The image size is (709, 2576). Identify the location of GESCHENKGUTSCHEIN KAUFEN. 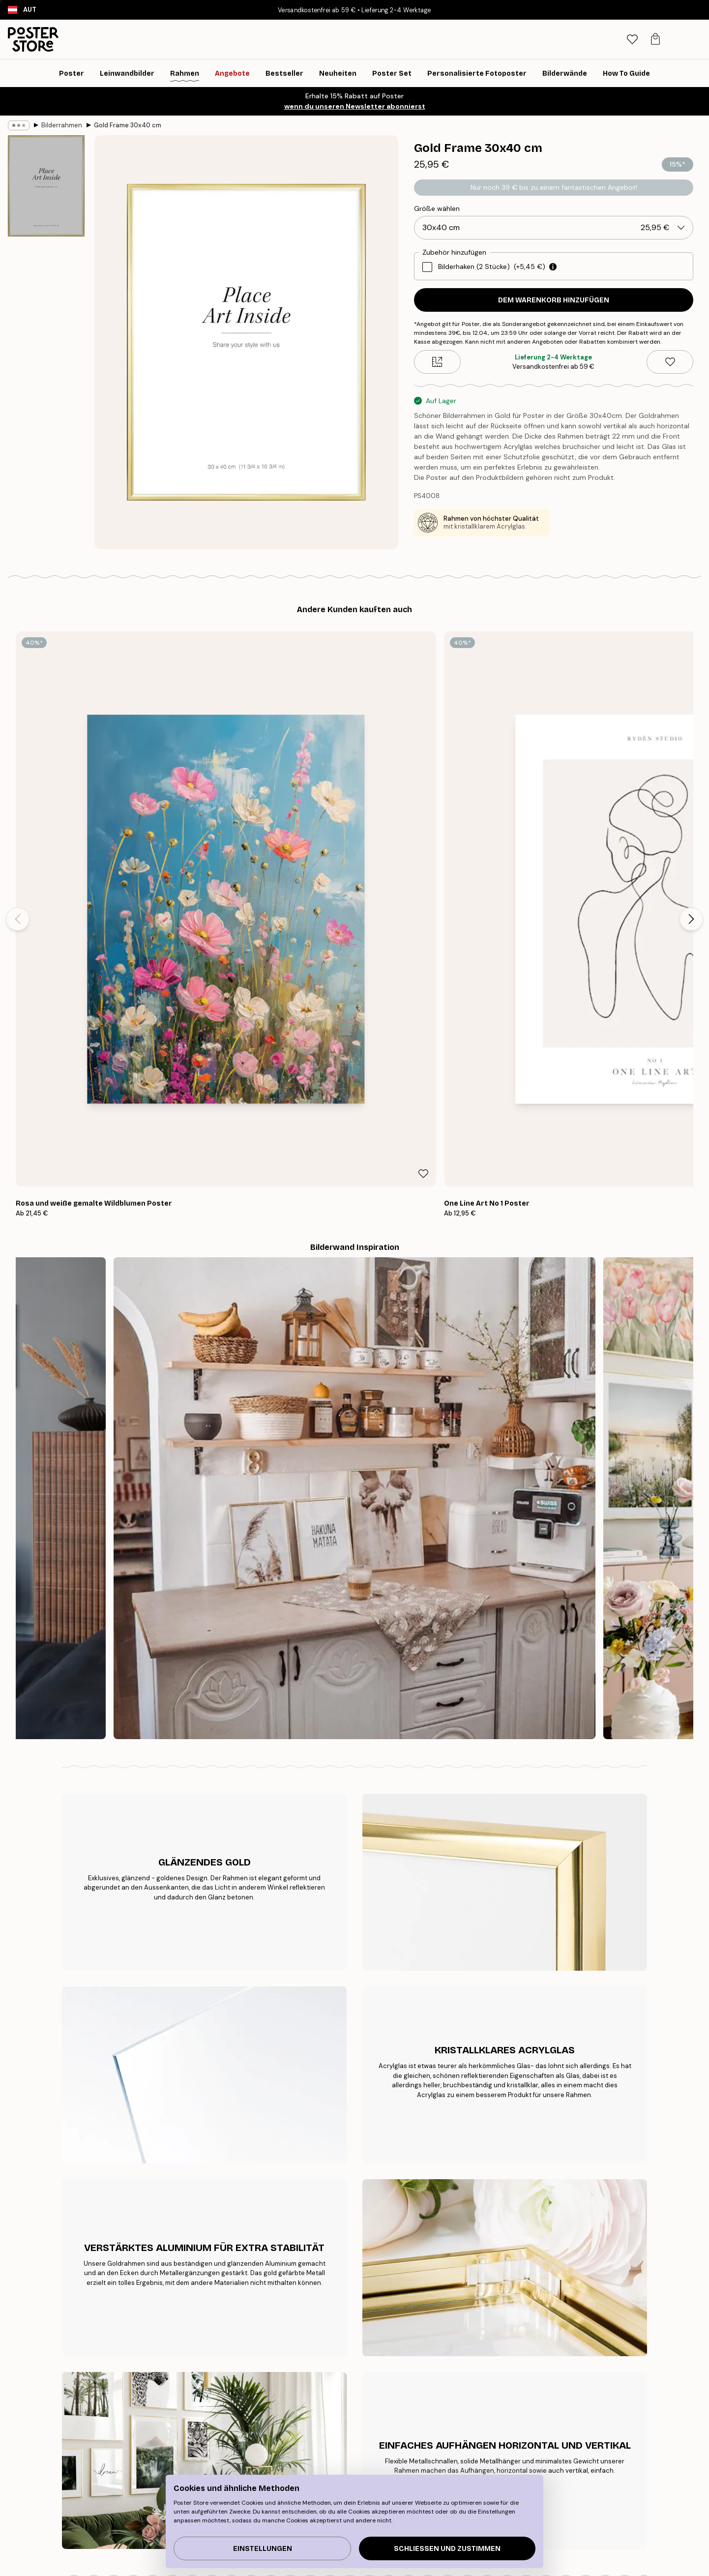
(501, 2312).